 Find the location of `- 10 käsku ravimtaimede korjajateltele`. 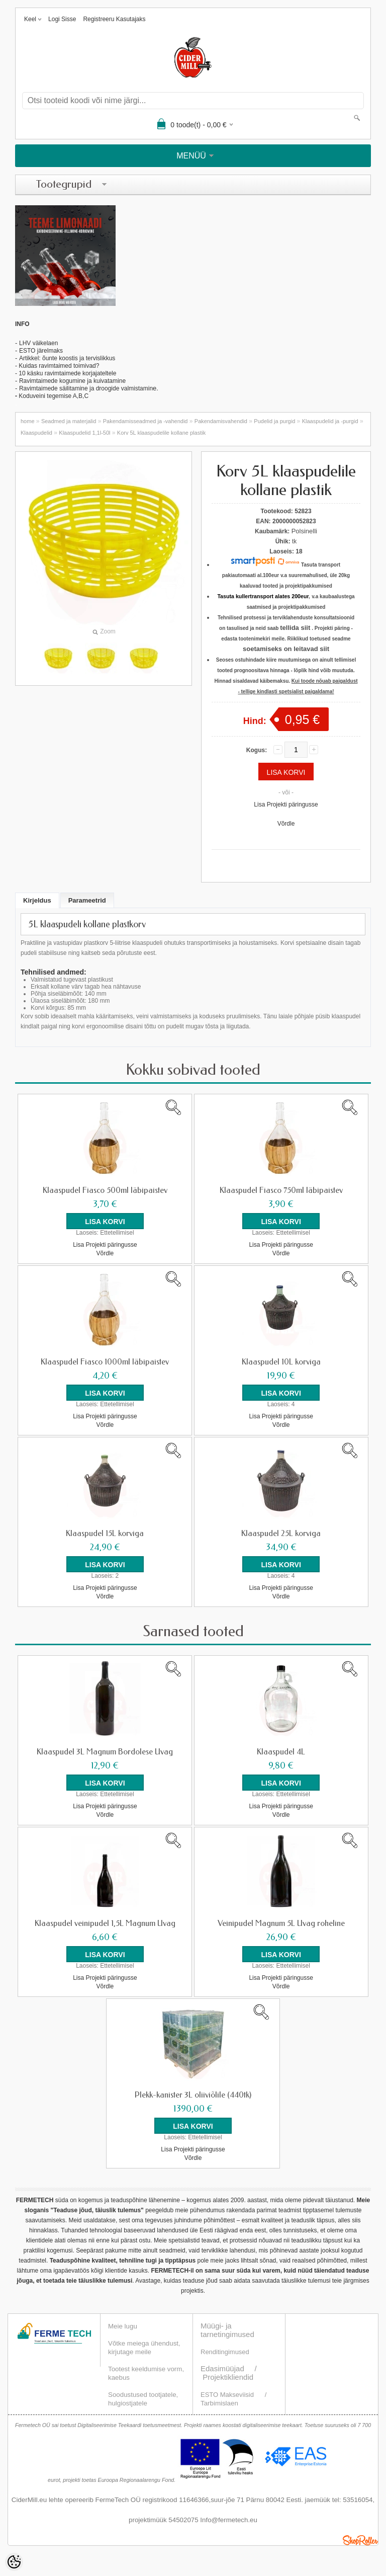

- 10 käsku ravimtaimede korjajateltele is located at coordinates (65, 373).